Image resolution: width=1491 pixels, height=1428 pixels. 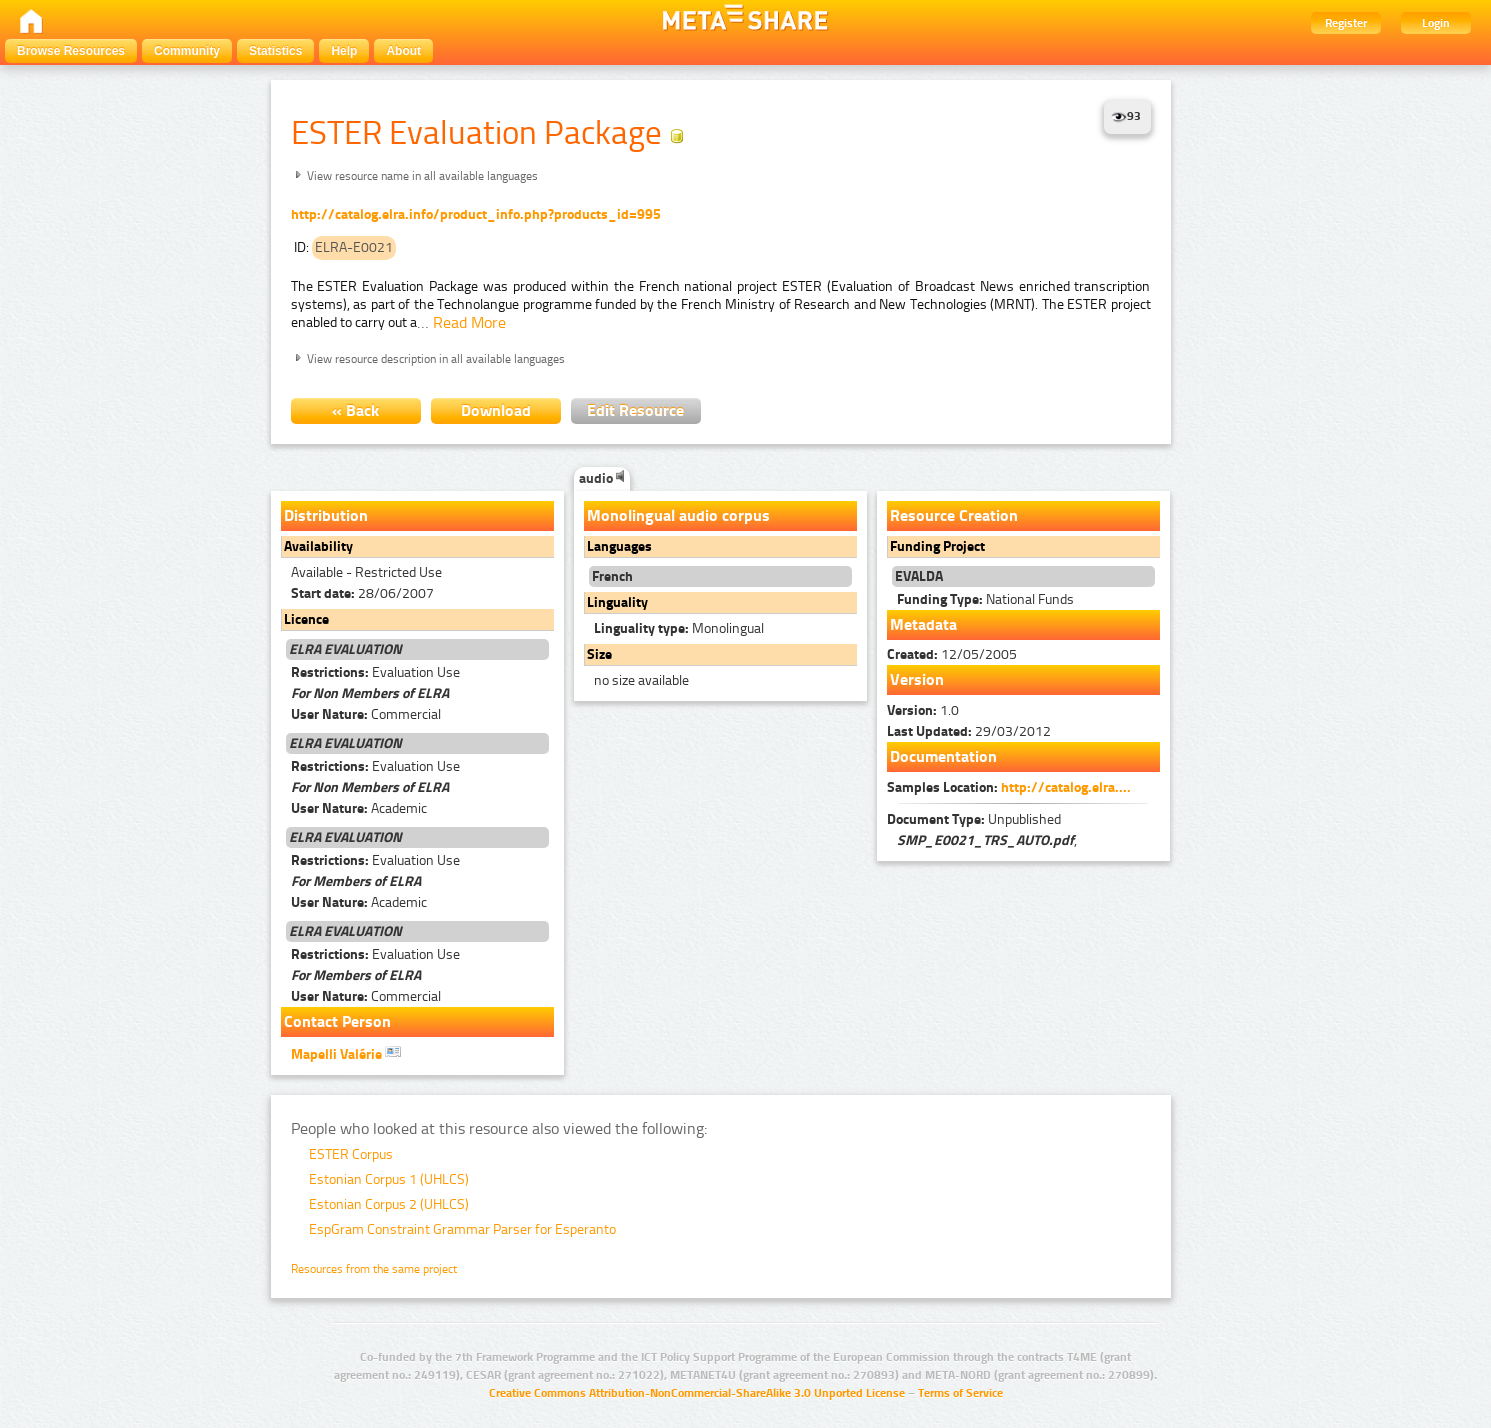 I want to click on Estonian Corpus 2 (UHLCS), so click(x=389, y=1204).